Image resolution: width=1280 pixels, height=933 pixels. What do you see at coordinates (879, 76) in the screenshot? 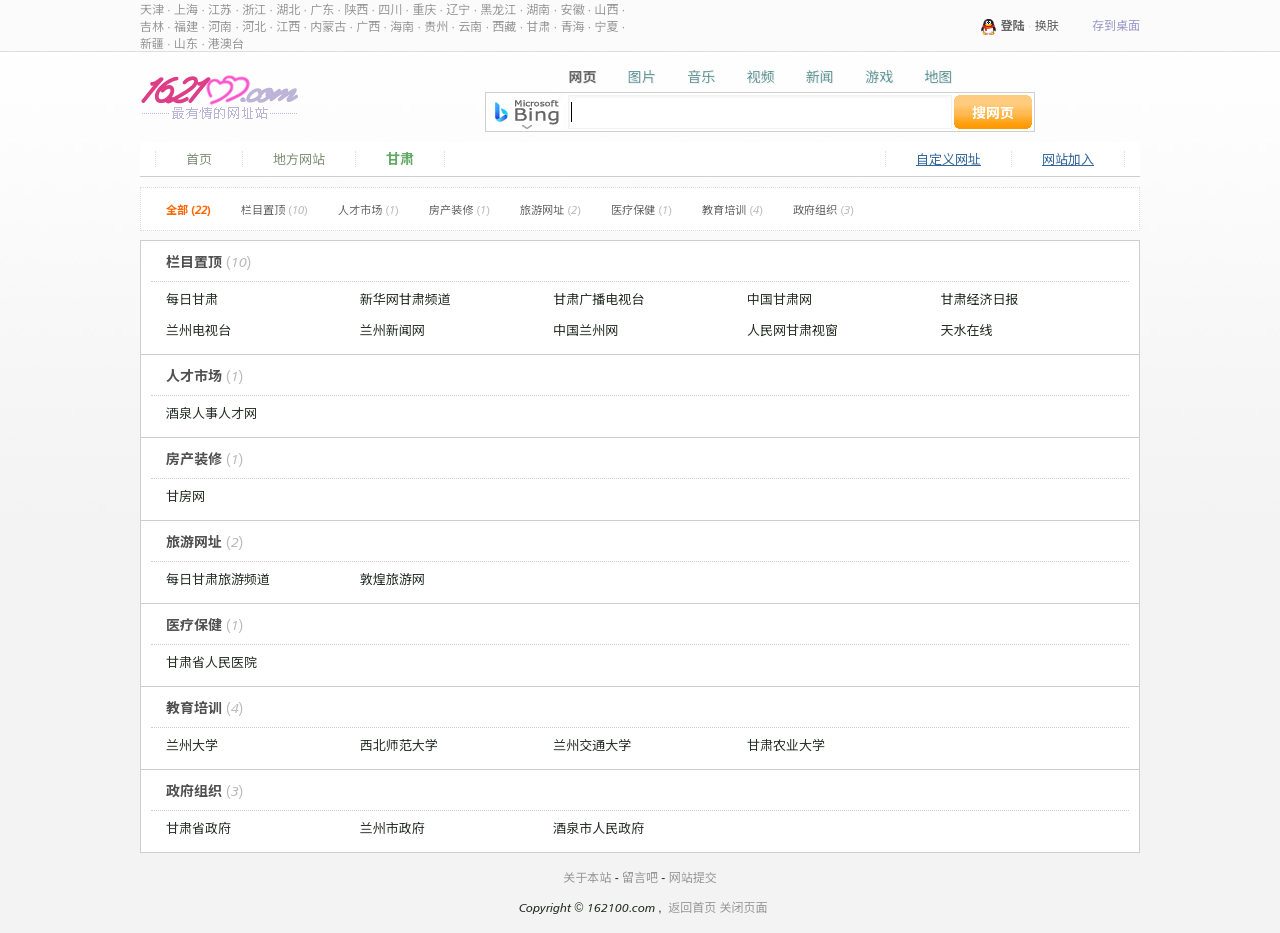
I see `游戏` at bounding box center [879, 76].